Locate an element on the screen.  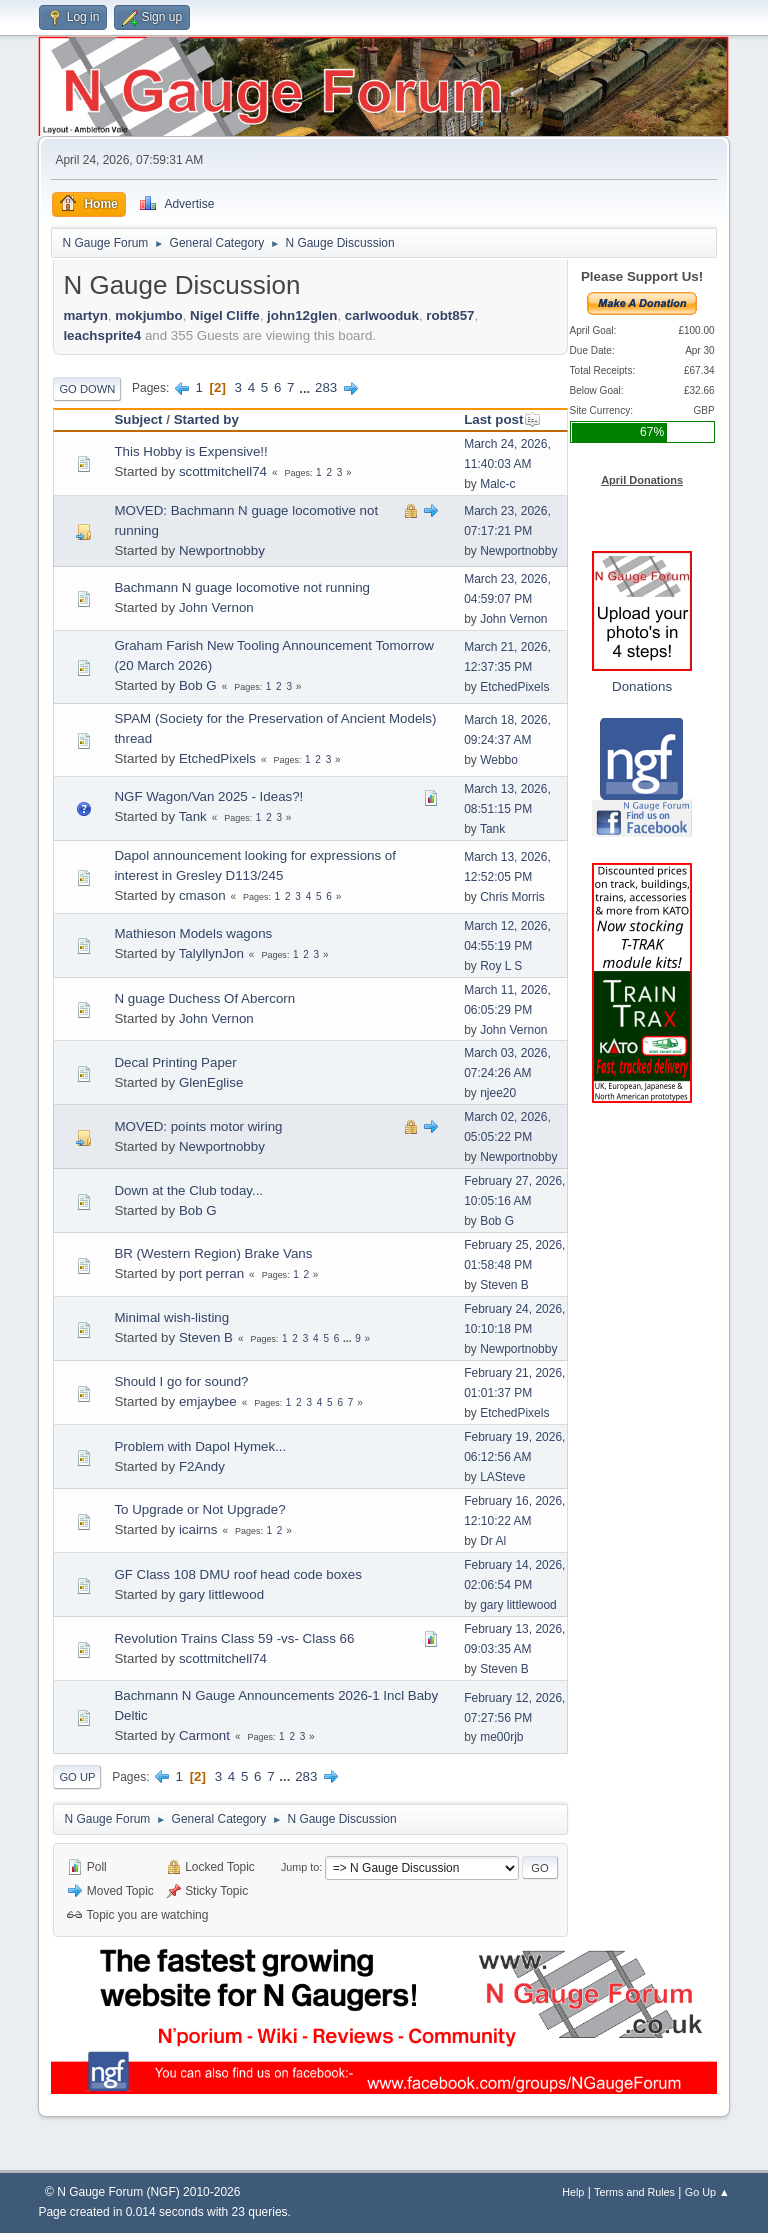
283 is located at coordinates (326, 387).